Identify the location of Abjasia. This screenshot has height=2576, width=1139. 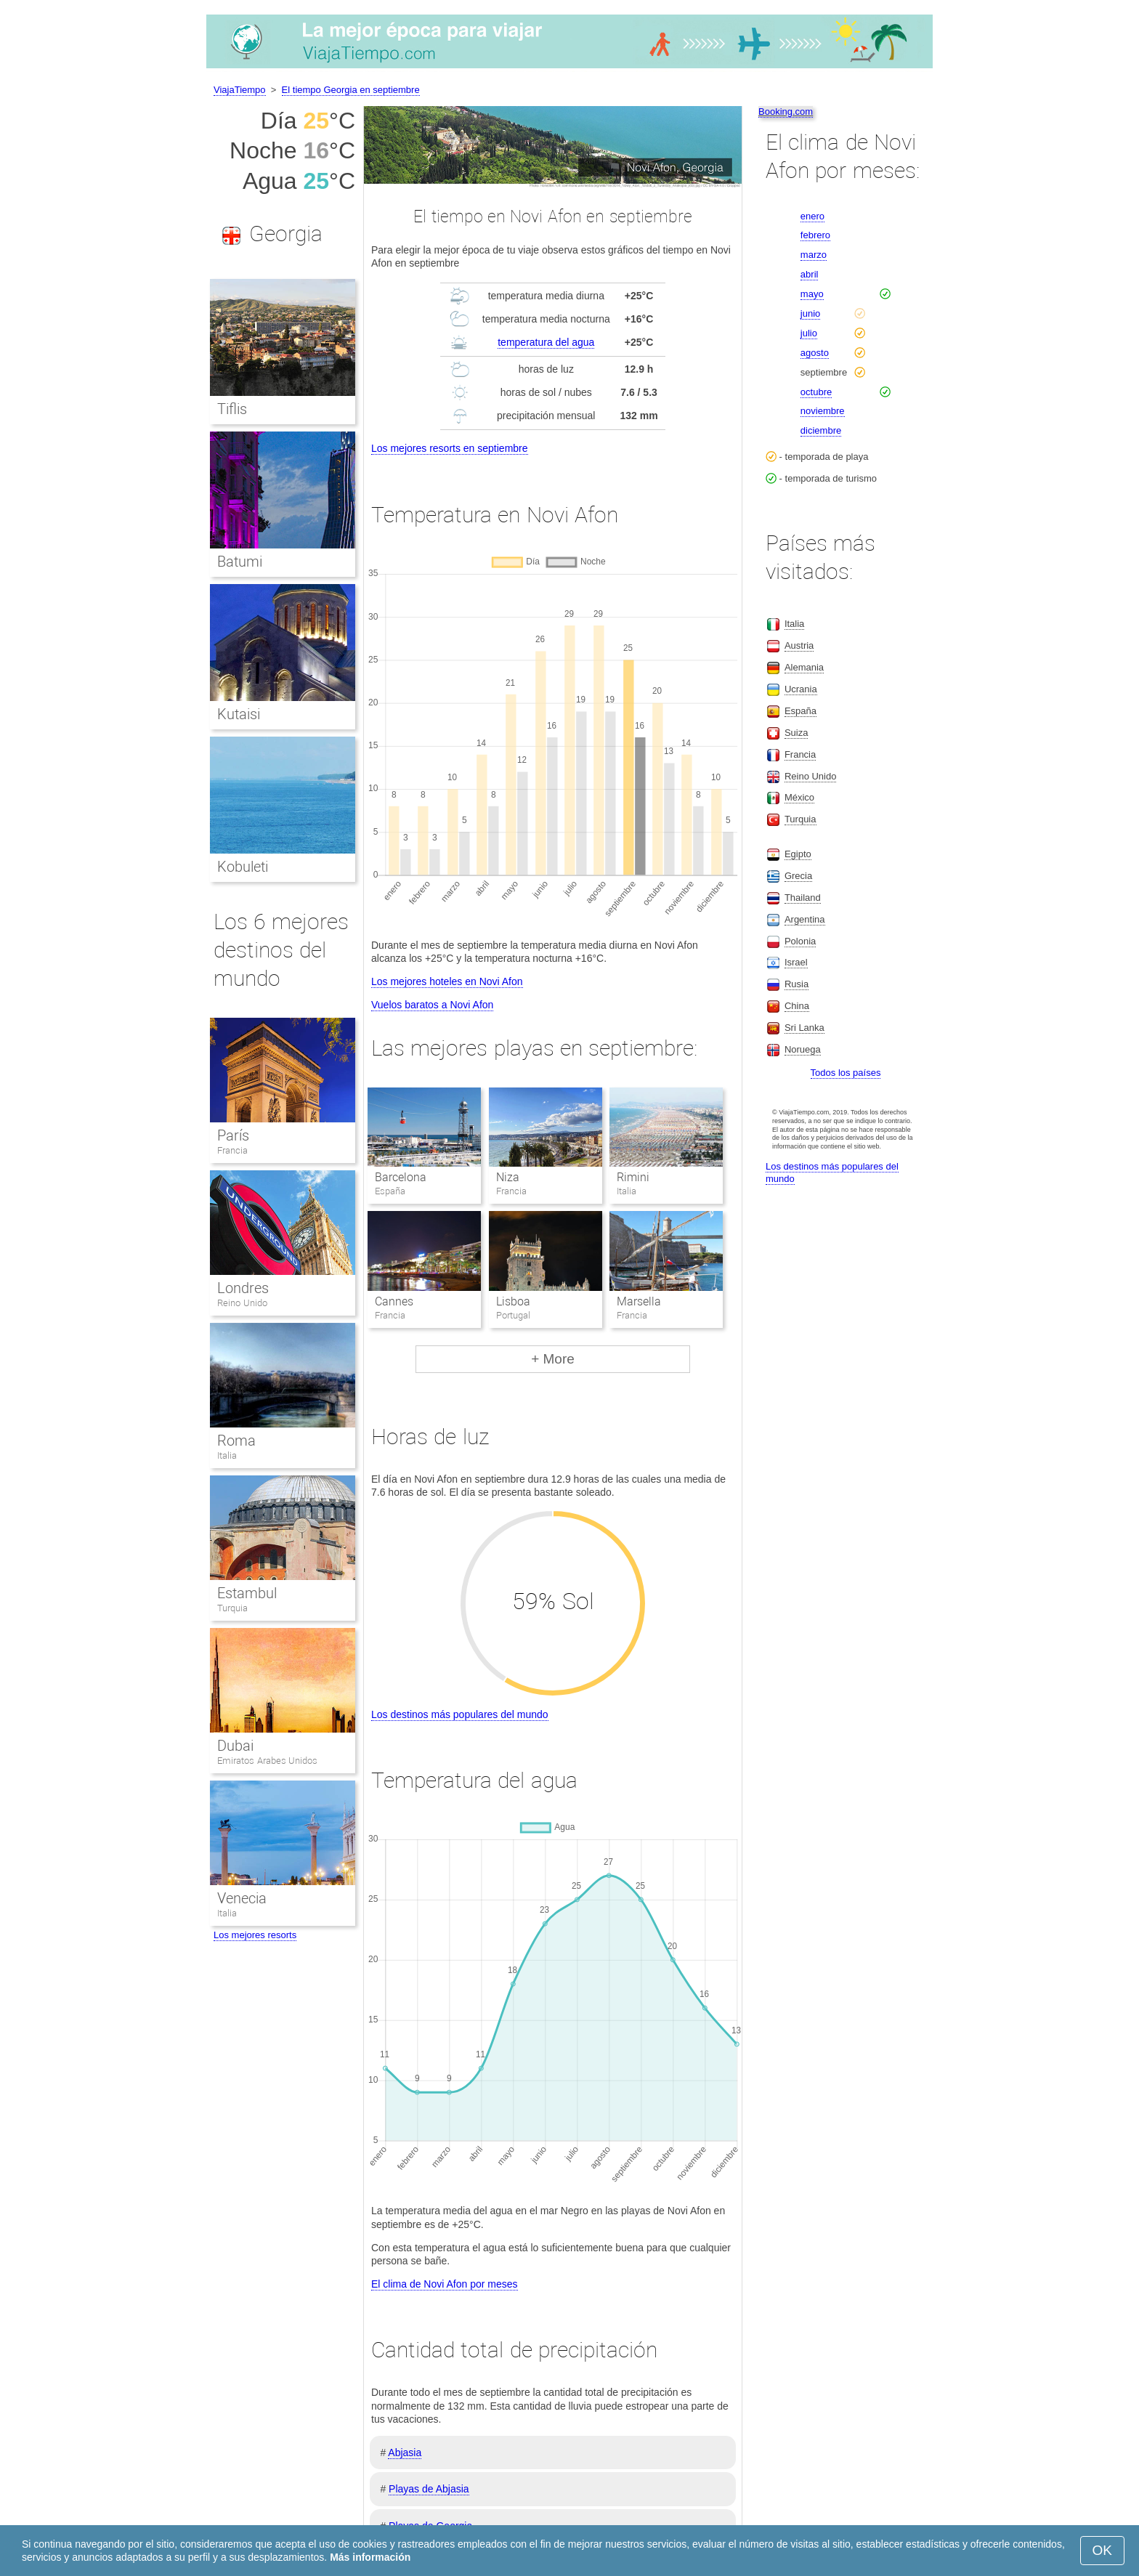
(404, 2452).